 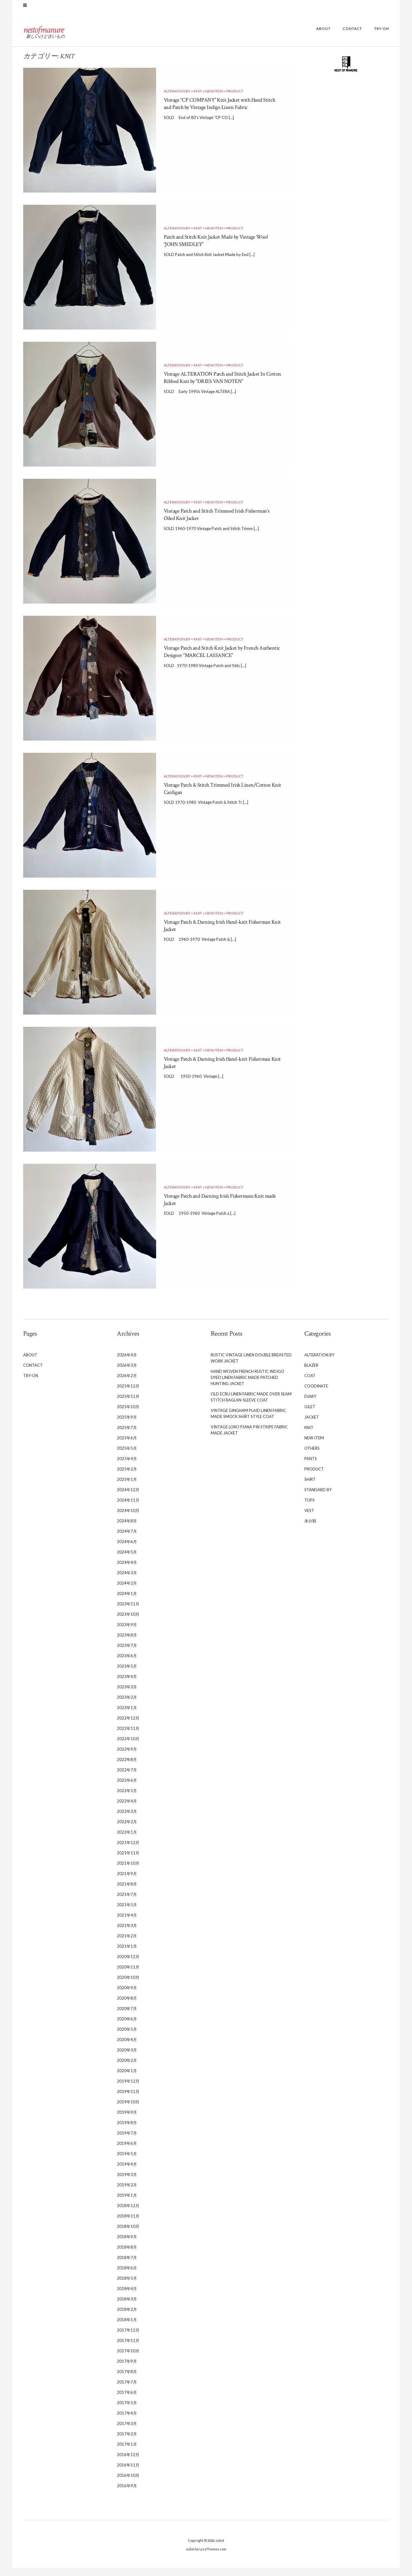 What do you see at coordinates (214, 99) in the screenshot?
I see `NEW ITEM` at bounding box center [214, 99].